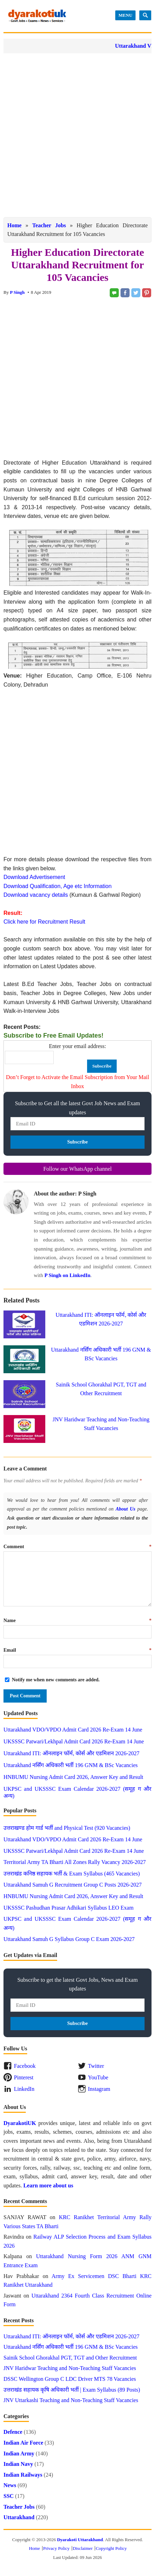  I want to click on Uttarakhand ITI: ऑनलाइन फॉर्म, कोर्स और एडमिशन 2026-2027, so click(71, 1753).